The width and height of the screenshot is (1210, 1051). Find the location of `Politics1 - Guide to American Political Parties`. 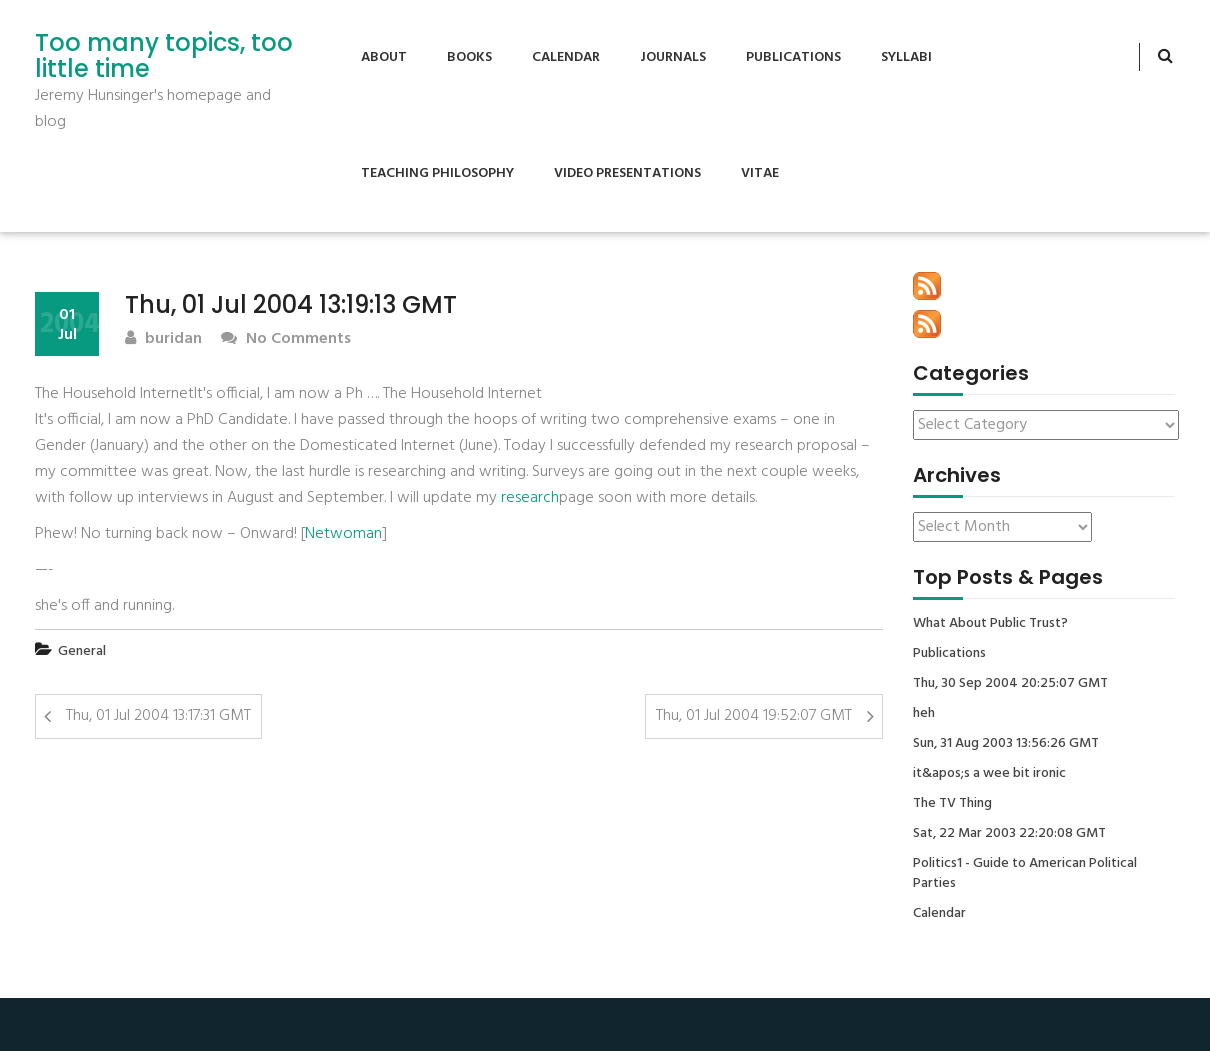

Politics1 - Guide to American Political Parties is located at coordinates (1025, 874).